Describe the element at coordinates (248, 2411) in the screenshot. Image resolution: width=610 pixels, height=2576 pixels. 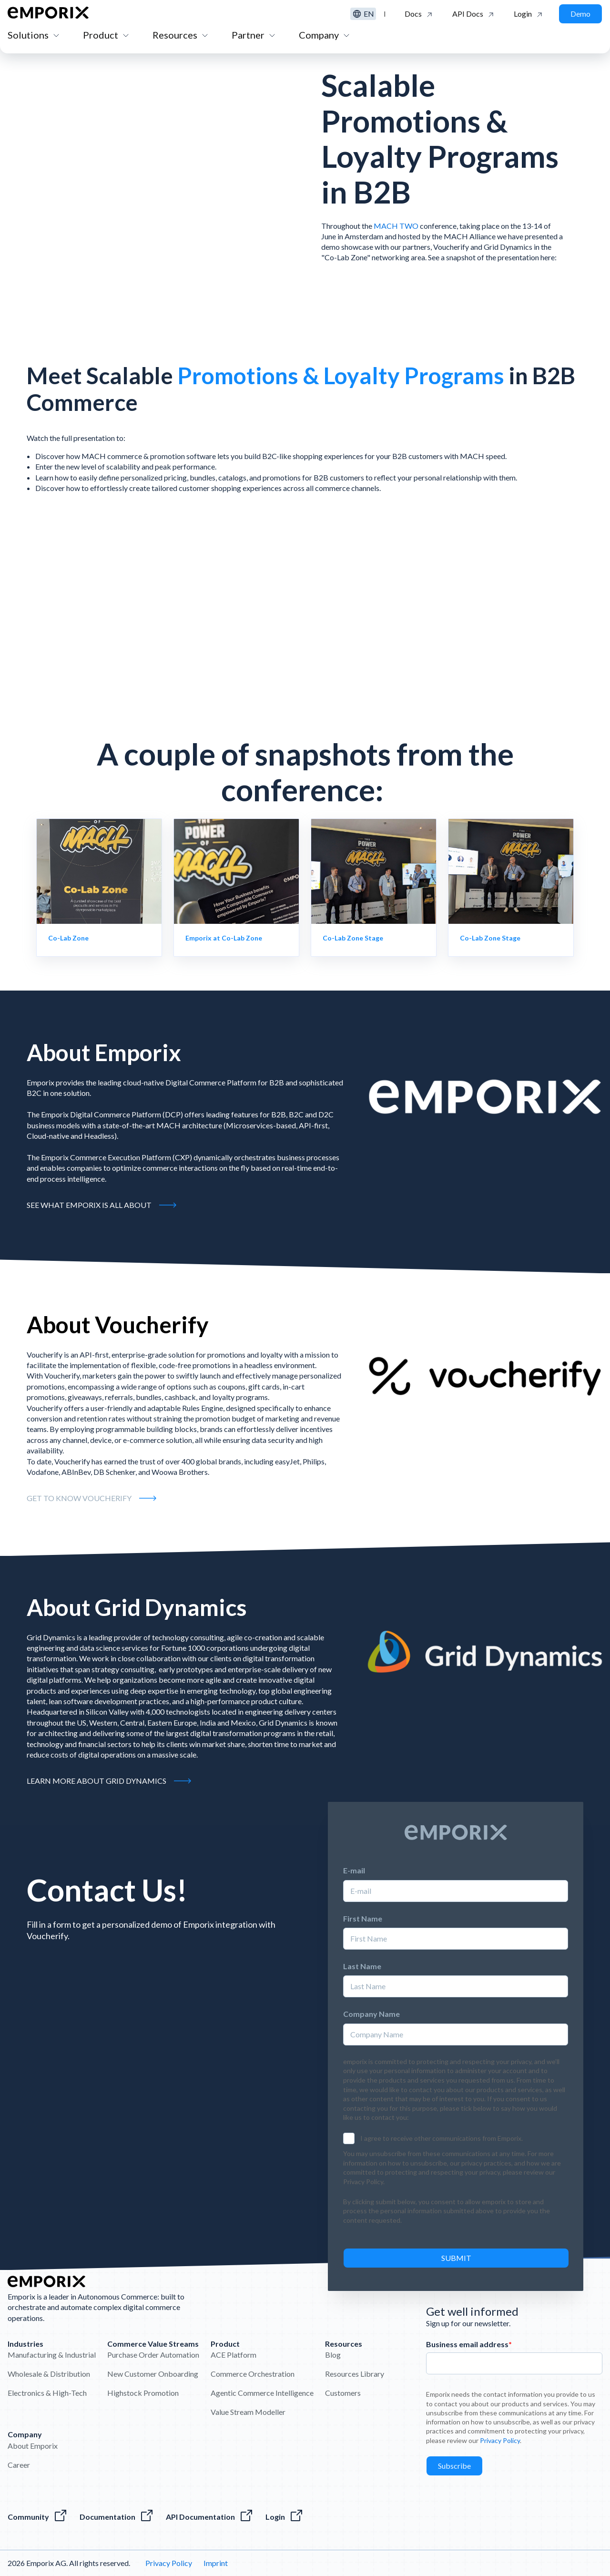
I see `Value Stream Modeller [menuitem]` at that location.